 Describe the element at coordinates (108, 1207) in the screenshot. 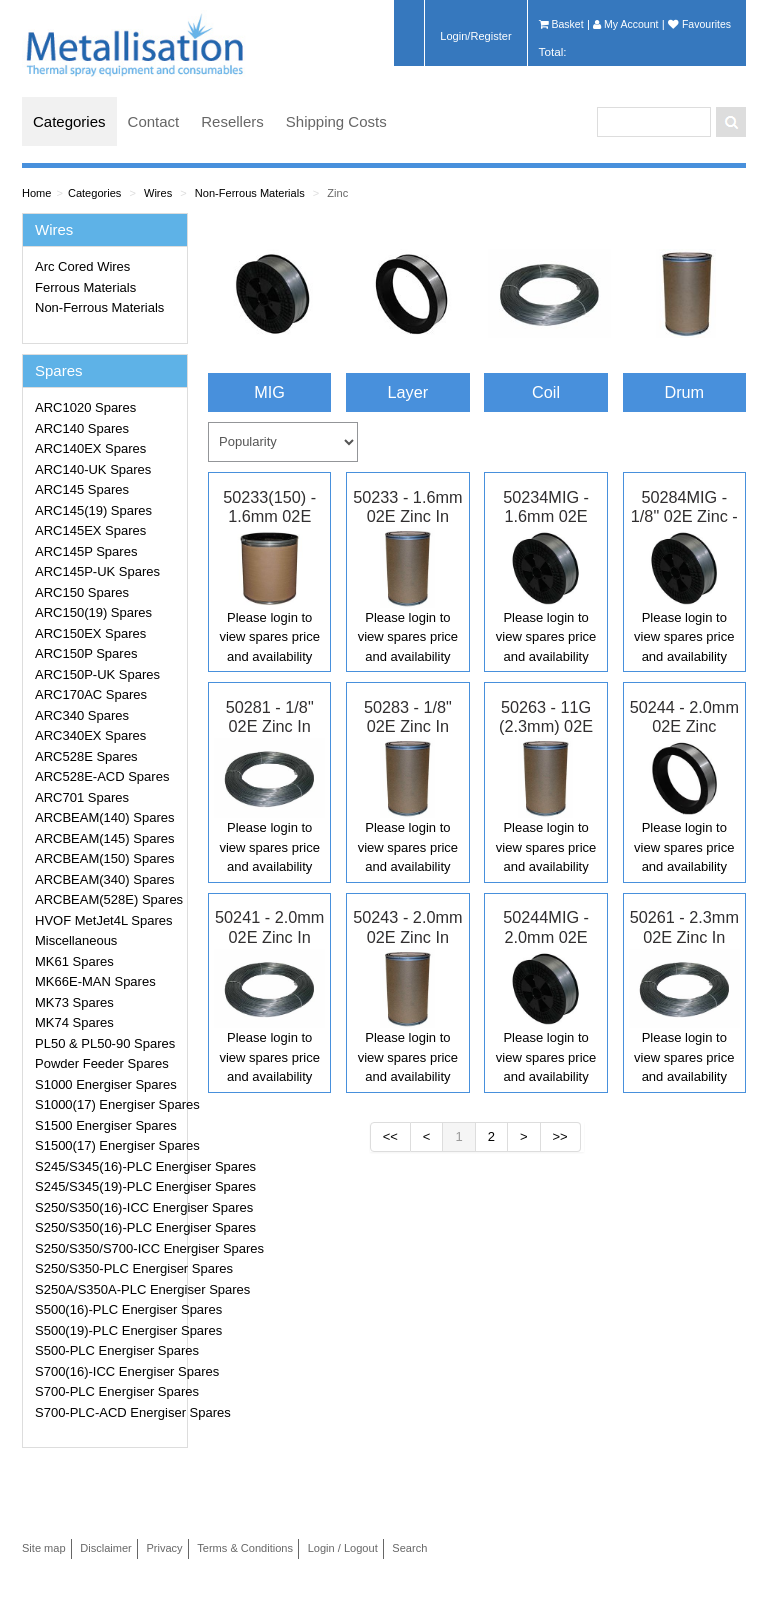

I see `S250/S350(16)-ICC Energiser Spares` at that location.